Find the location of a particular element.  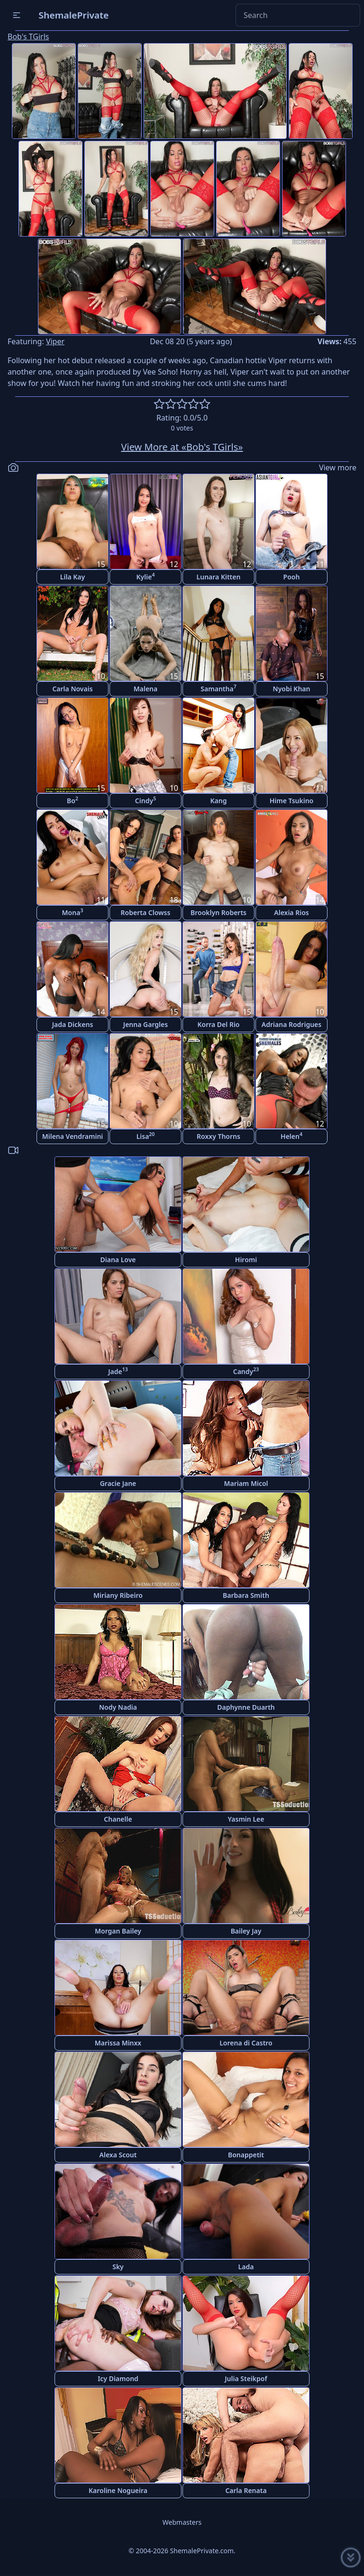

Hime Tsukino is located at coordinates (292, 800).